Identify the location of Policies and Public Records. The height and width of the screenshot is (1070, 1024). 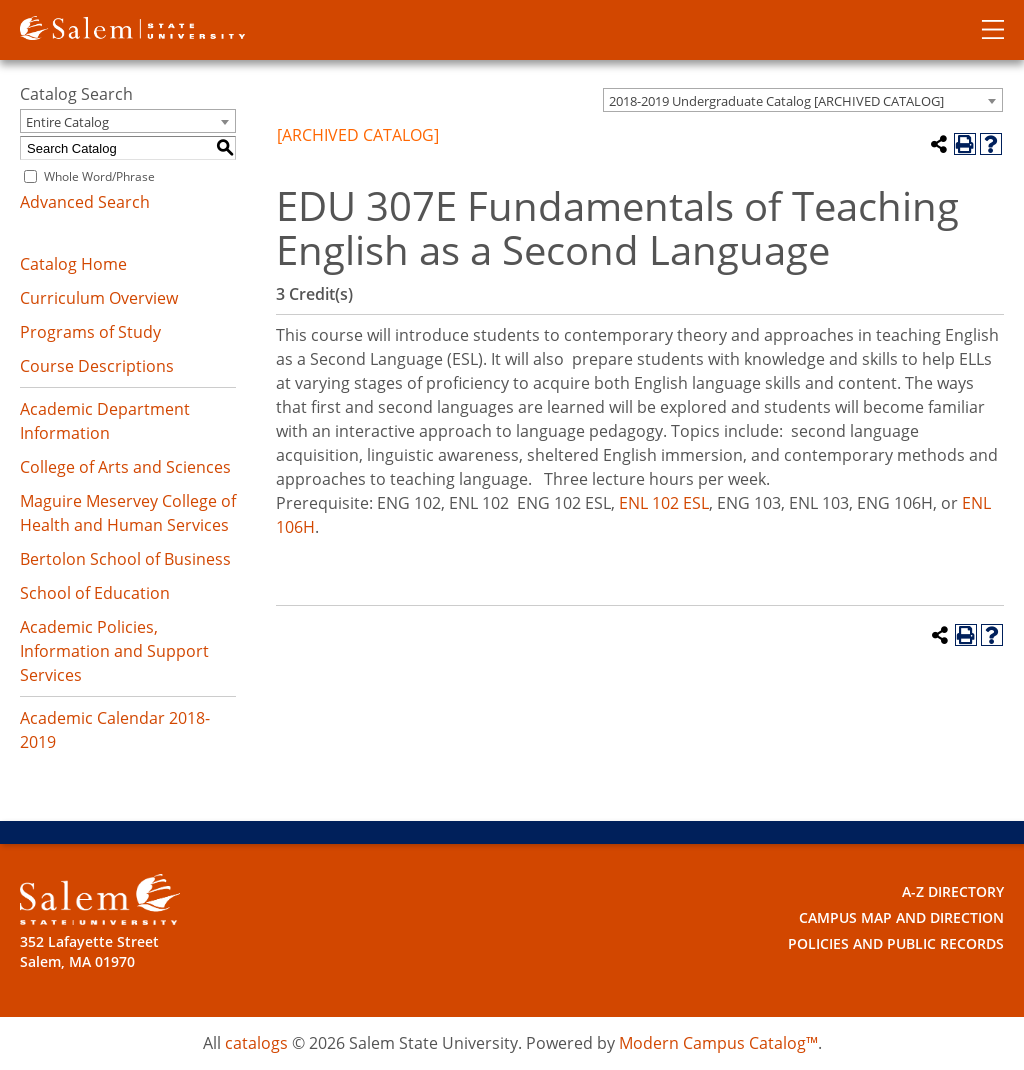
(896, 943).